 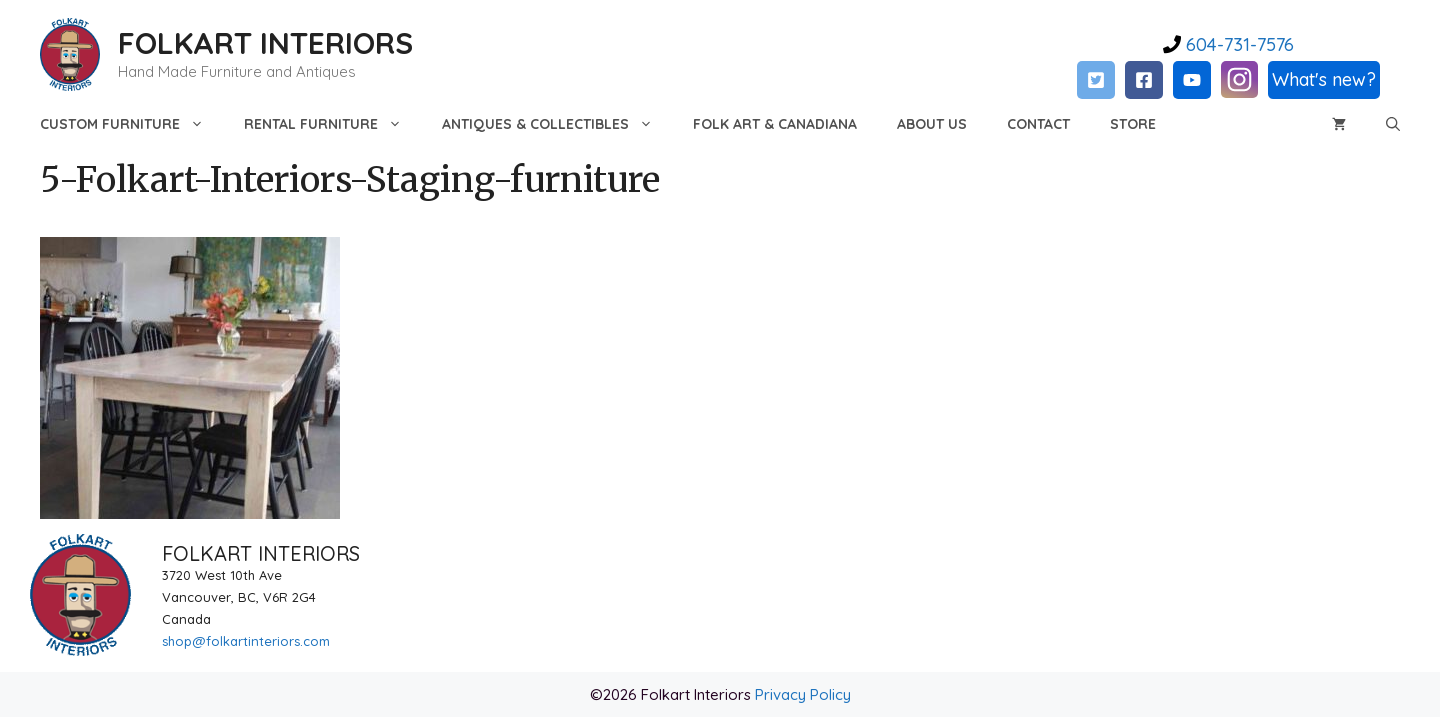 What do you see at coordinates (803, 694) in the screenshot?
I see `Privacy Policy` at bounding box center [803, 694].